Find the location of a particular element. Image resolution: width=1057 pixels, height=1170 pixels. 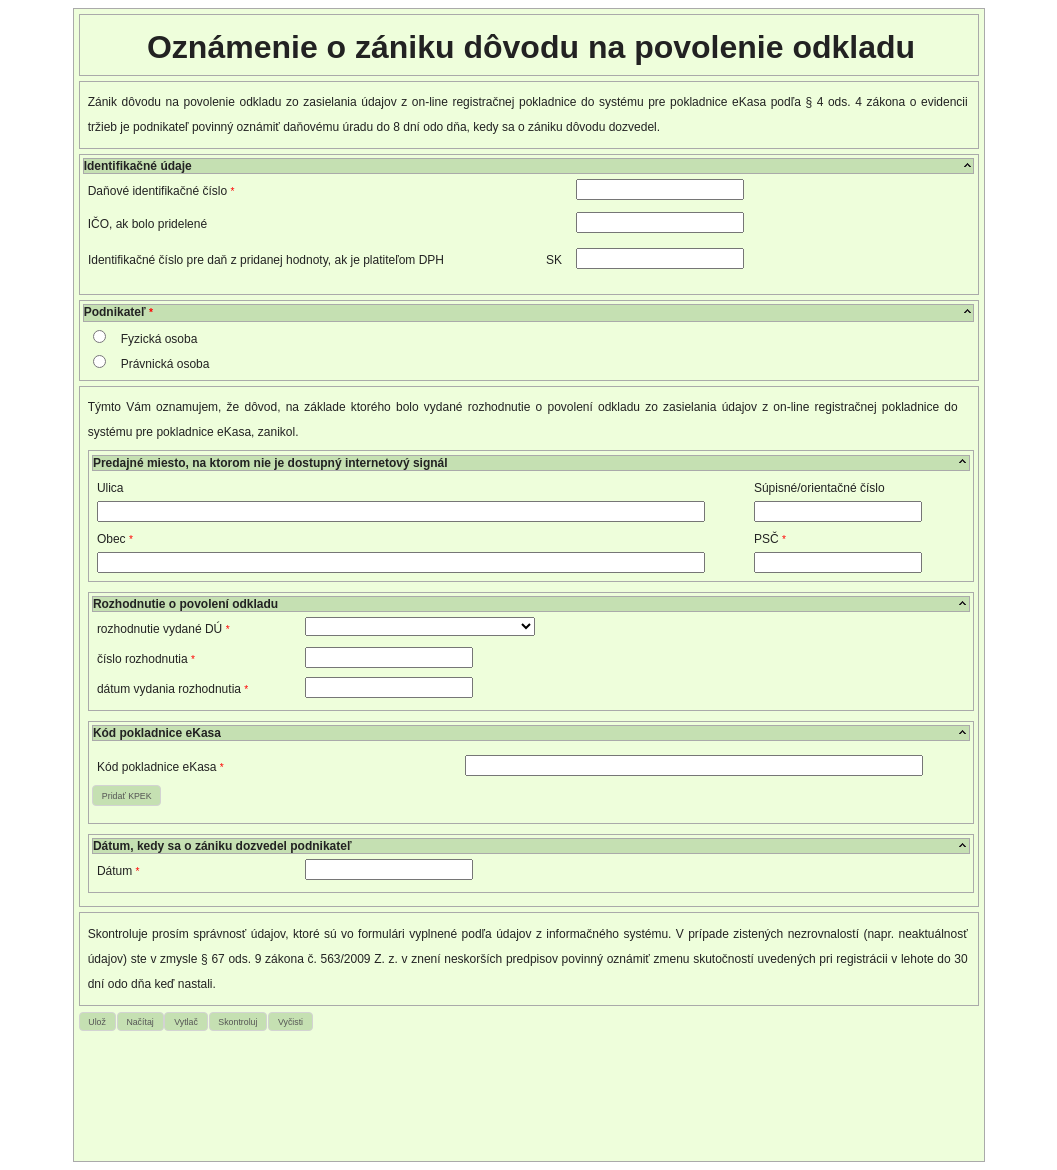

Fyzická osoba is located at coordinates (159, 339).